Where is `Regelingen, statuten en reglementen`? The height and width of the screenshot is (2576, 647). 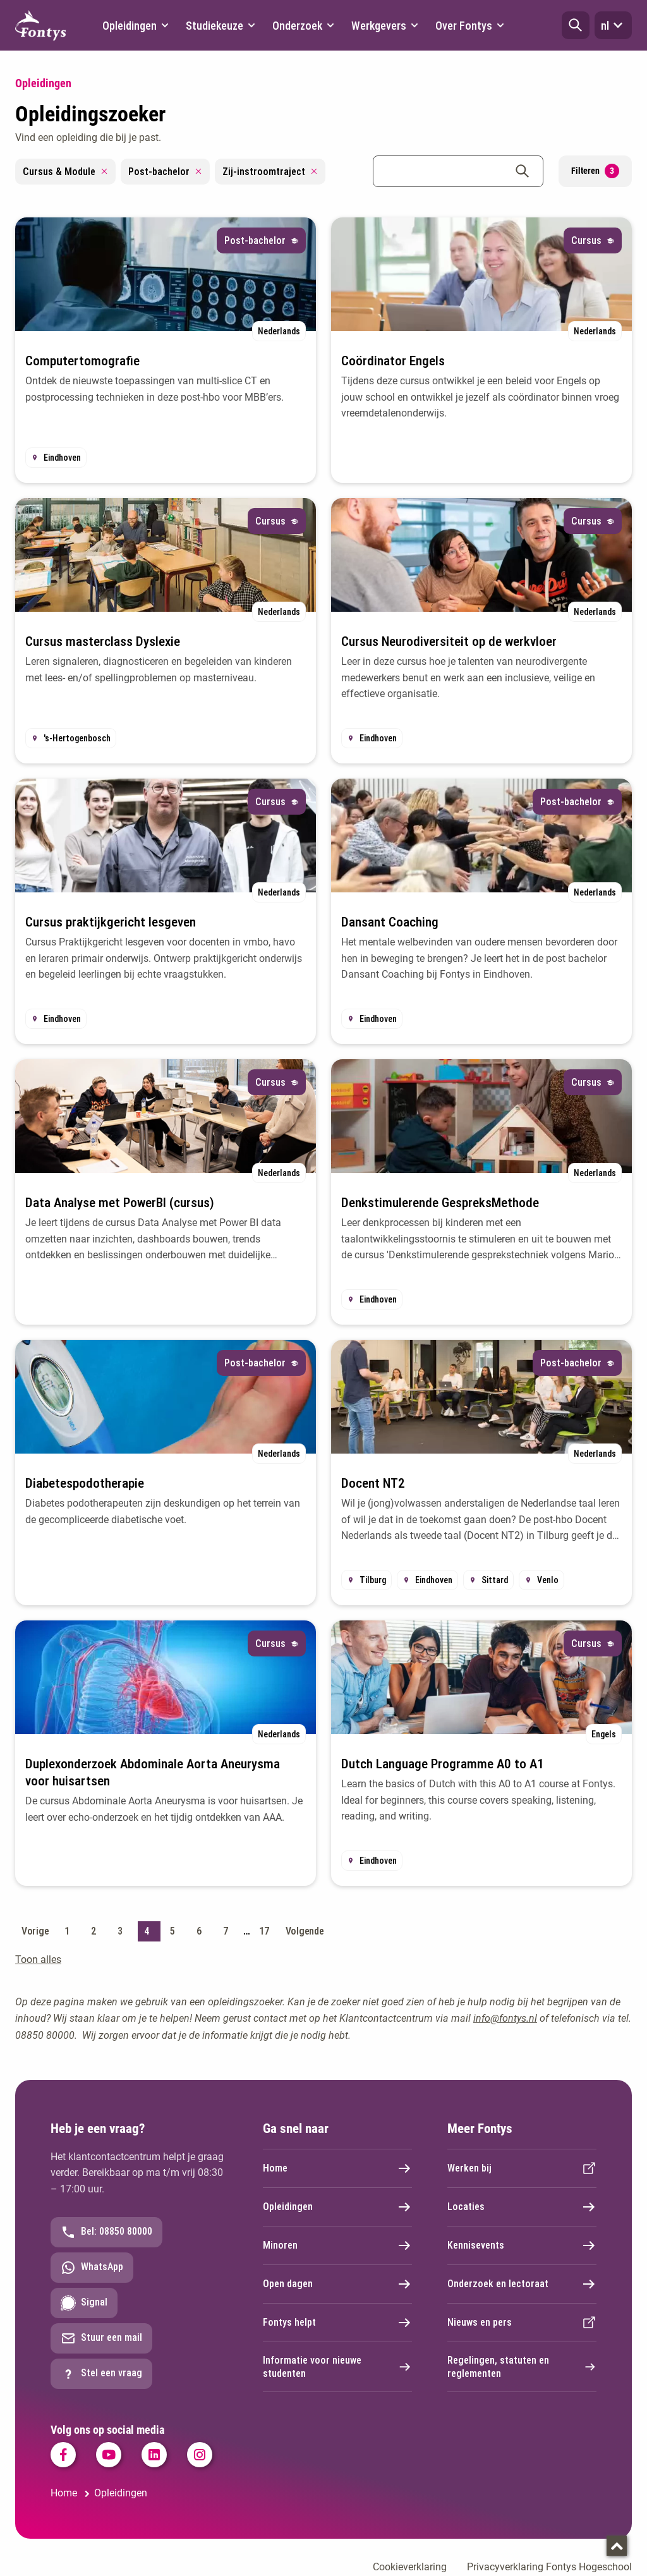
Regelingen, statuten en reglementen is located at coordinates (521, 2366).